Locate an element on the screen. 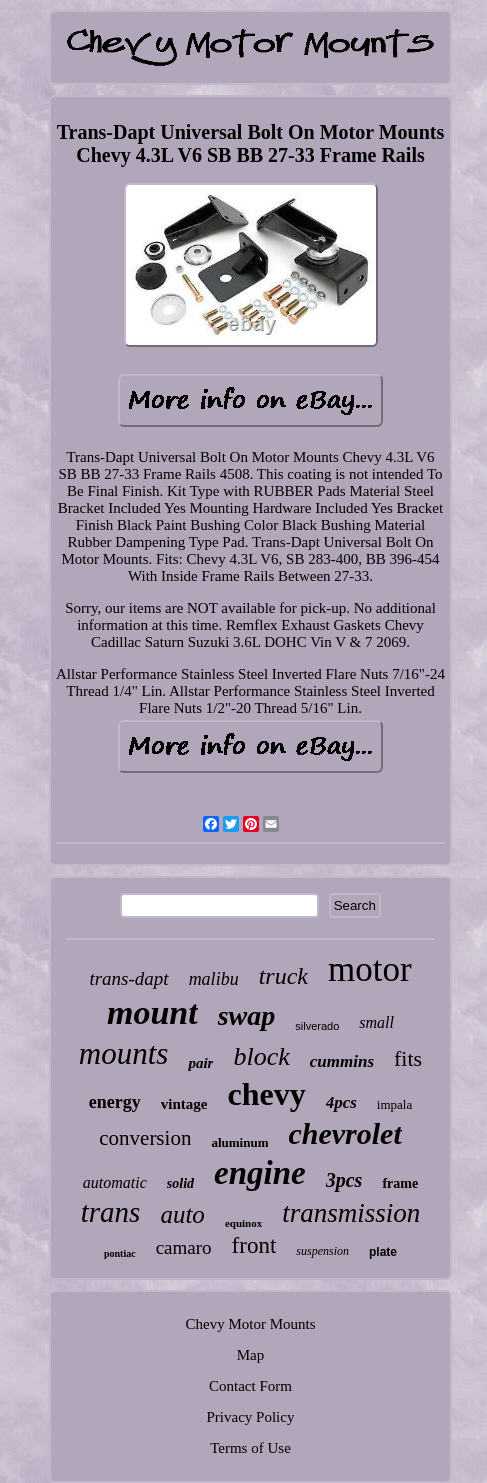  fits is located at coordinates (408, 1058).